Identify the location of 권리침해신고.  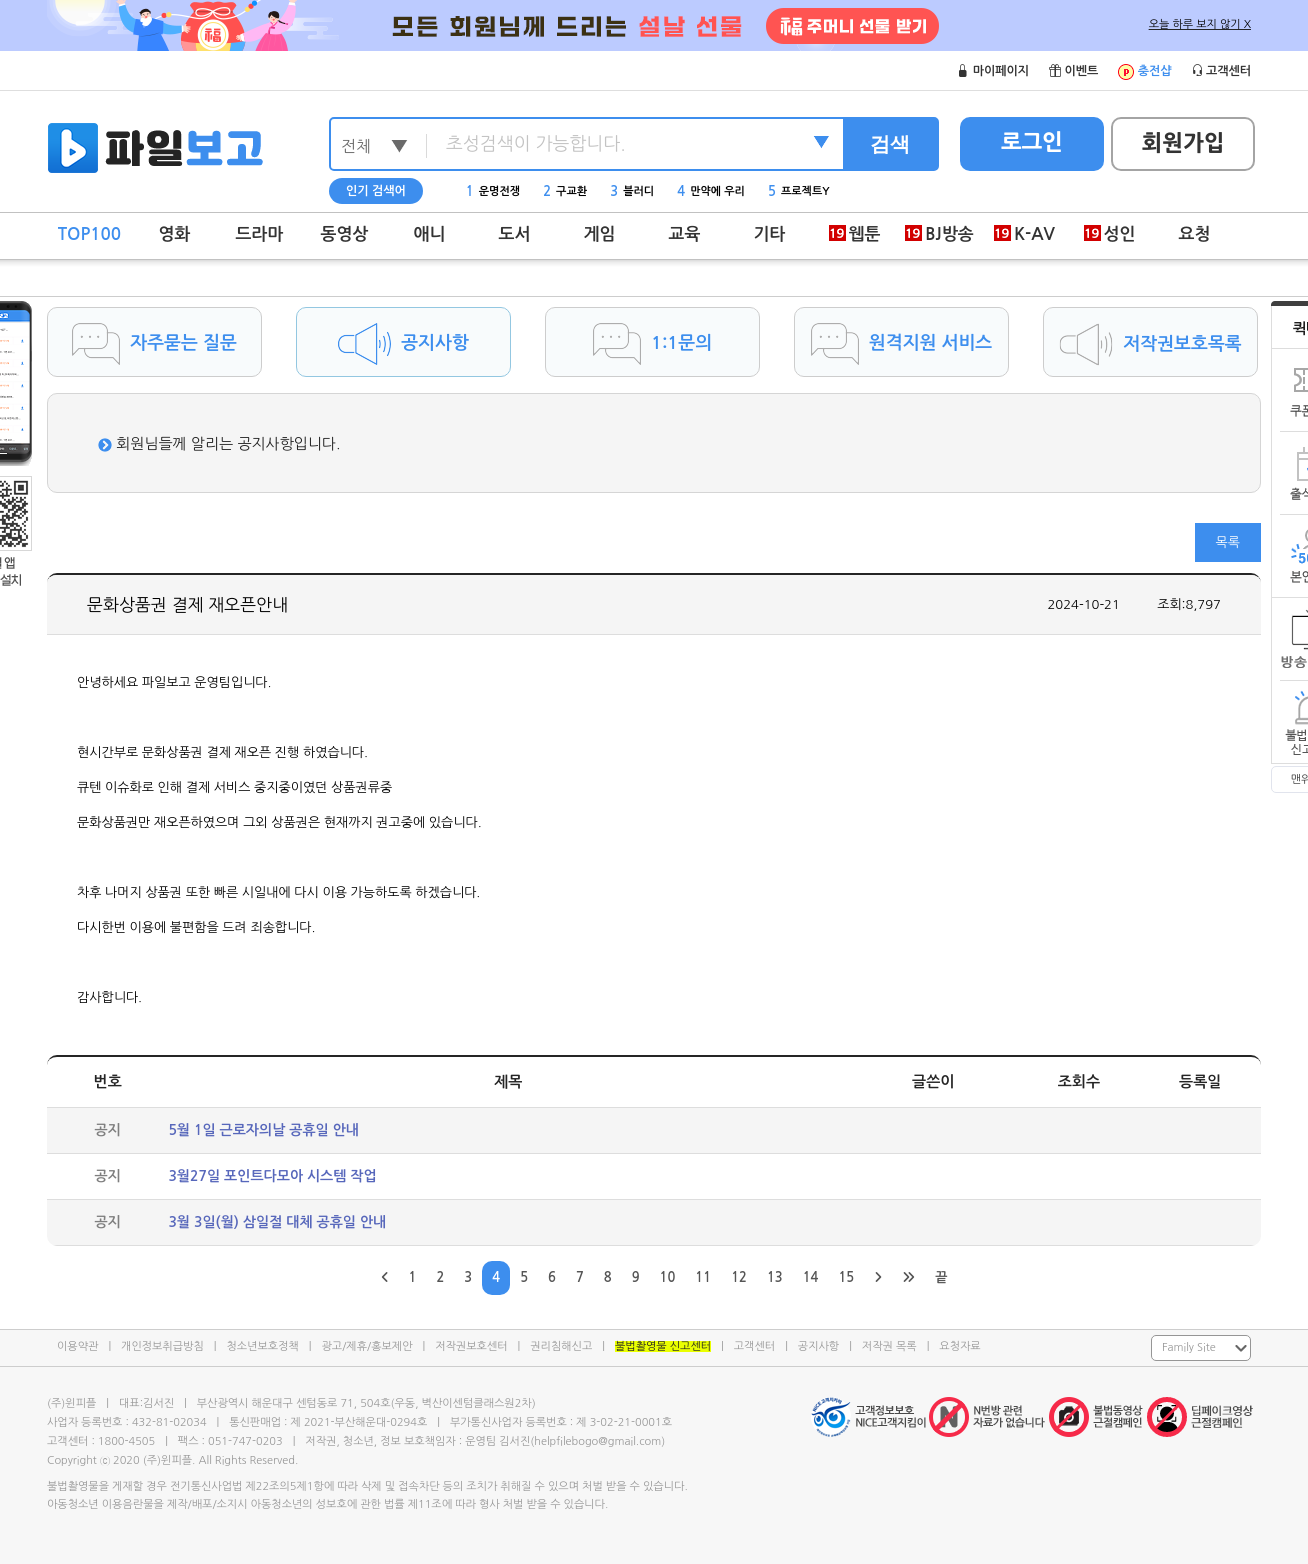
(561, 1346).